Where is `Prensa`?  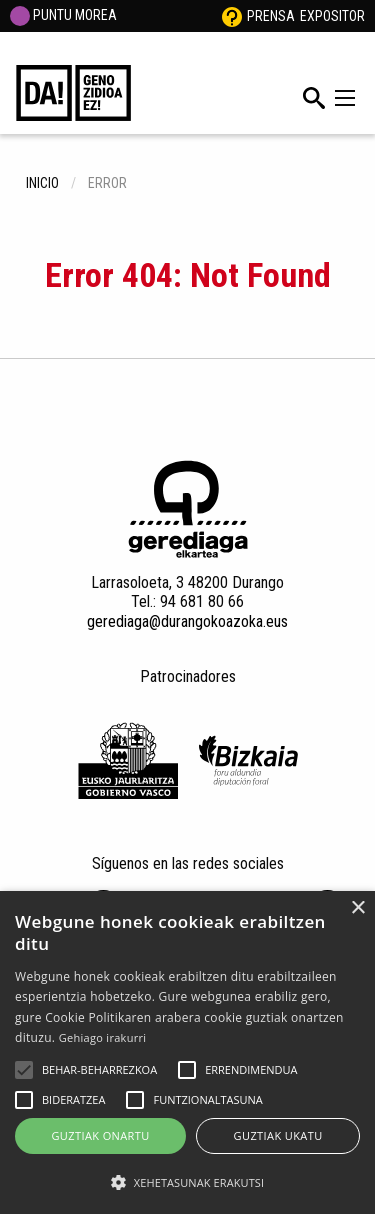
Prensa is located at coordinates (271, 16).